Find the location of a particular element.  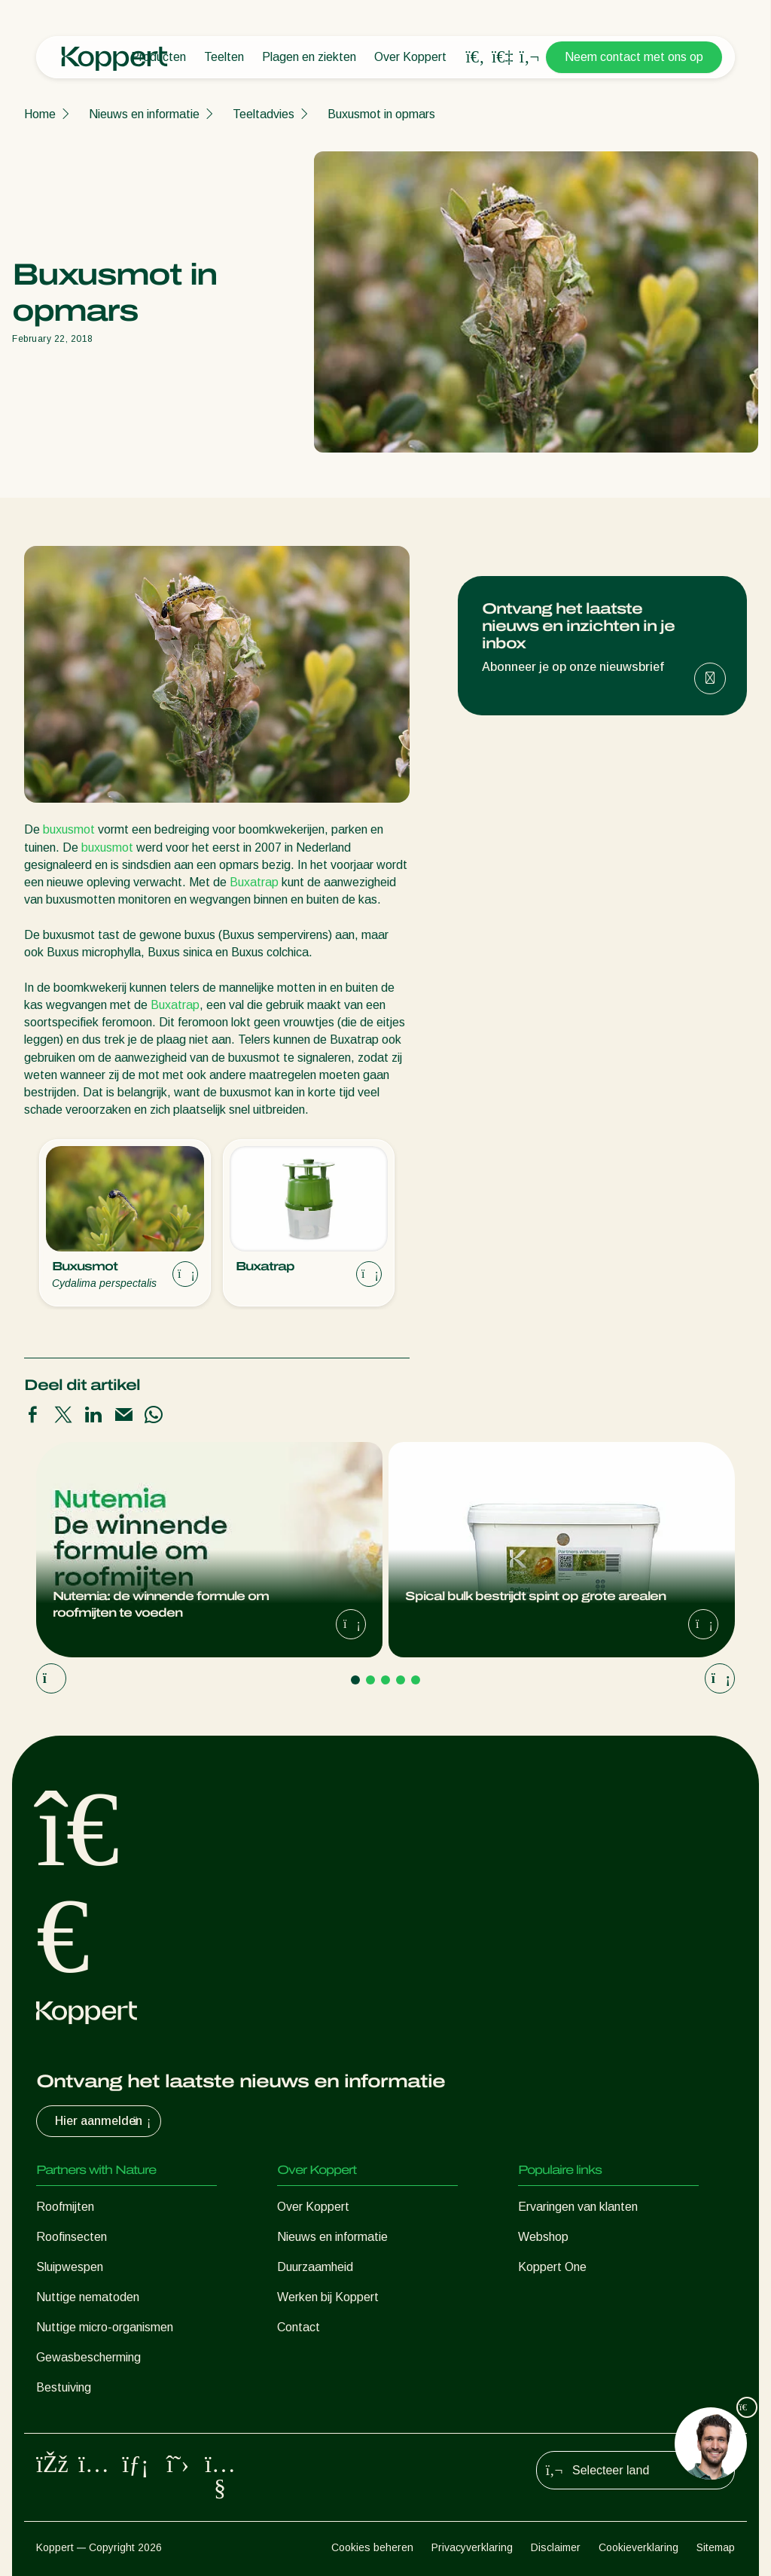

Nuttige nematoden is located at coordinates (87, 2297).